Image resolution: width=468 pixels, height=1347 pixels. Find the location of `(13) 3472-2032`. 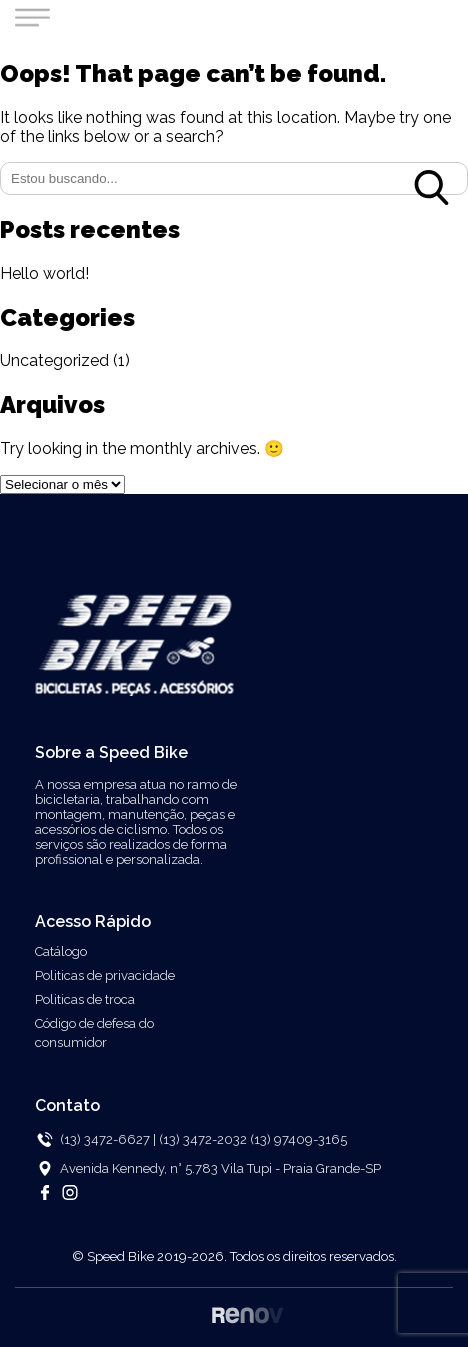

(13) 3472-2032 is located at coordinates (204, 1139).